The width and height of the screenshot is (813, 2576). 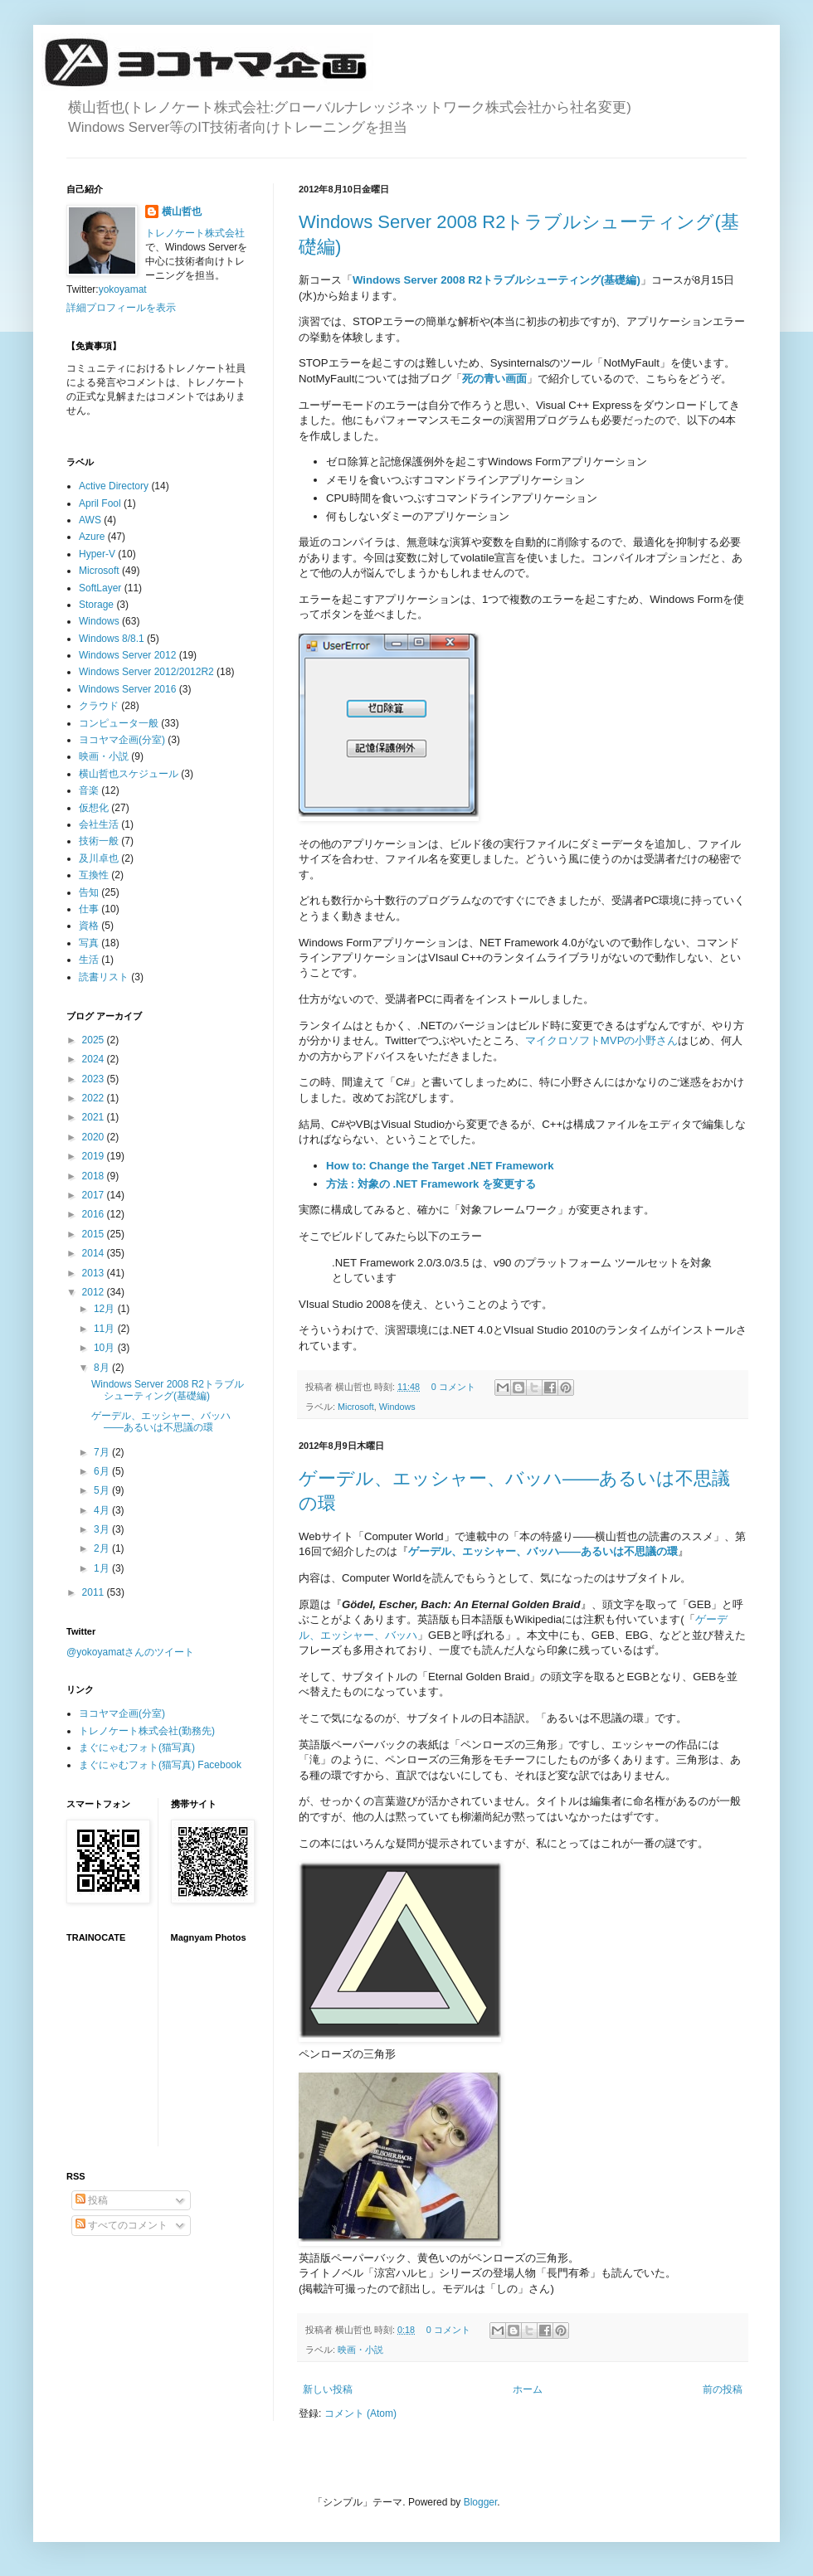 I want to click on How to: Change the Target .NET Framework, so click(x=440, y=1165).